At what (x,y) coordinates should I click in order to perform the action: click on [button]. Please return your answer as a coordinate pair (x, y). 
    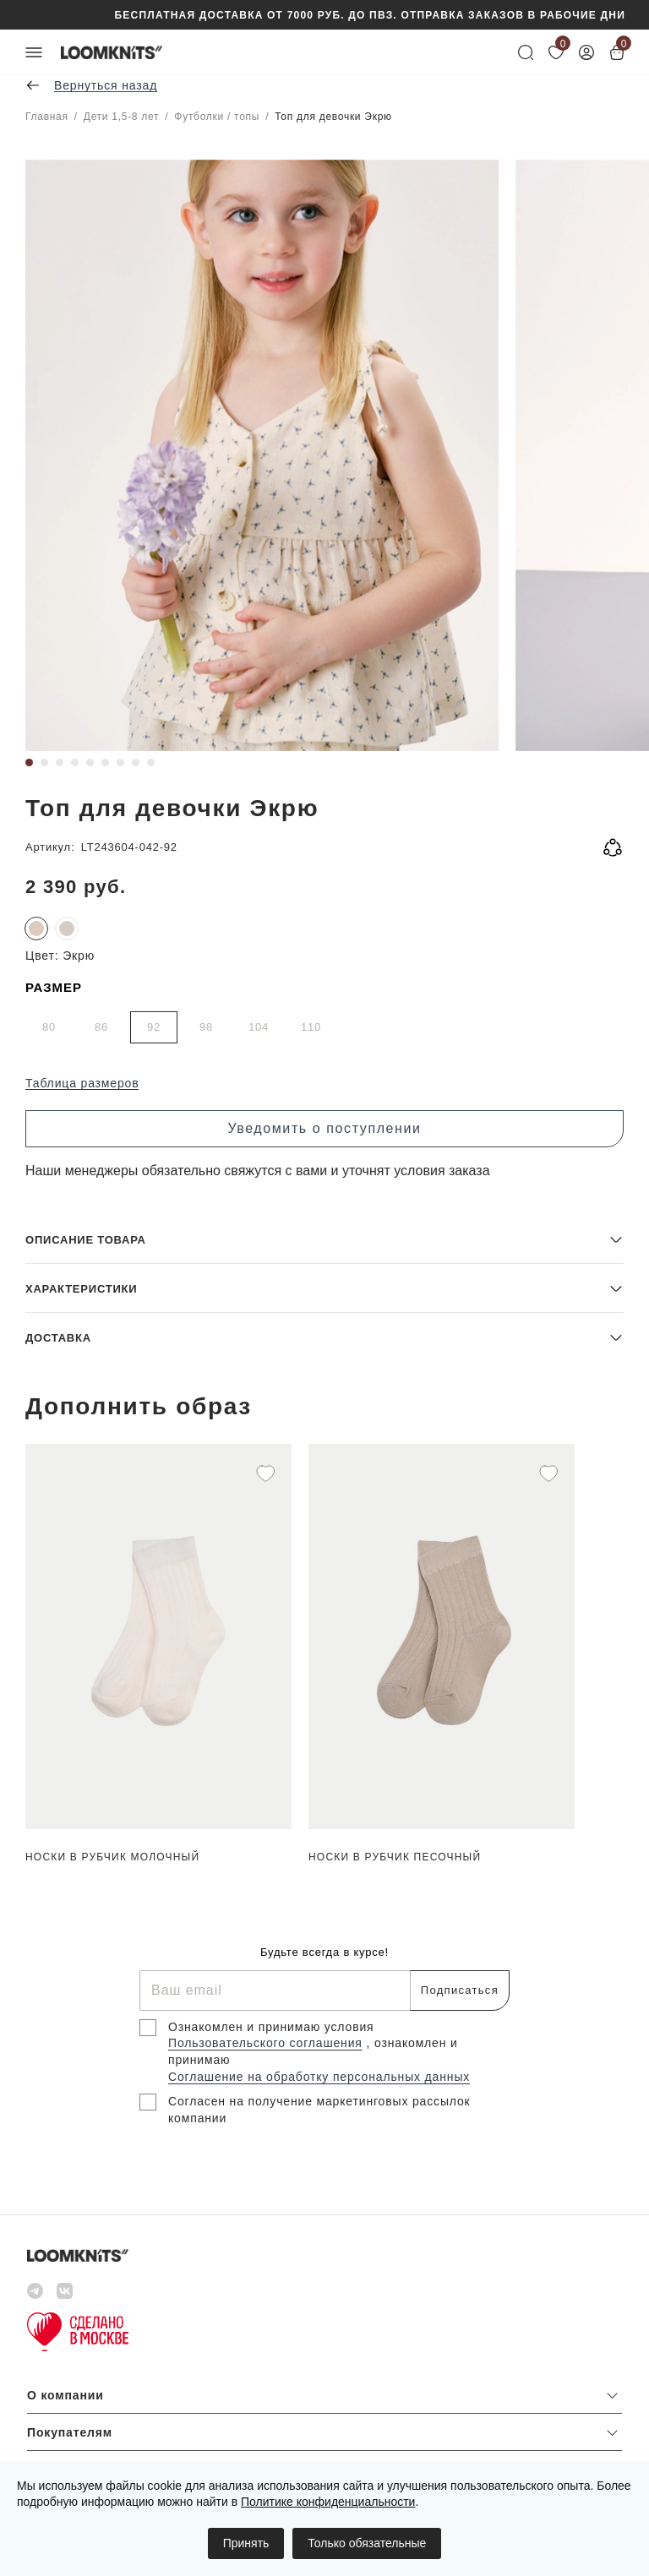
    Looking at the image, I should click on (324, 1239).